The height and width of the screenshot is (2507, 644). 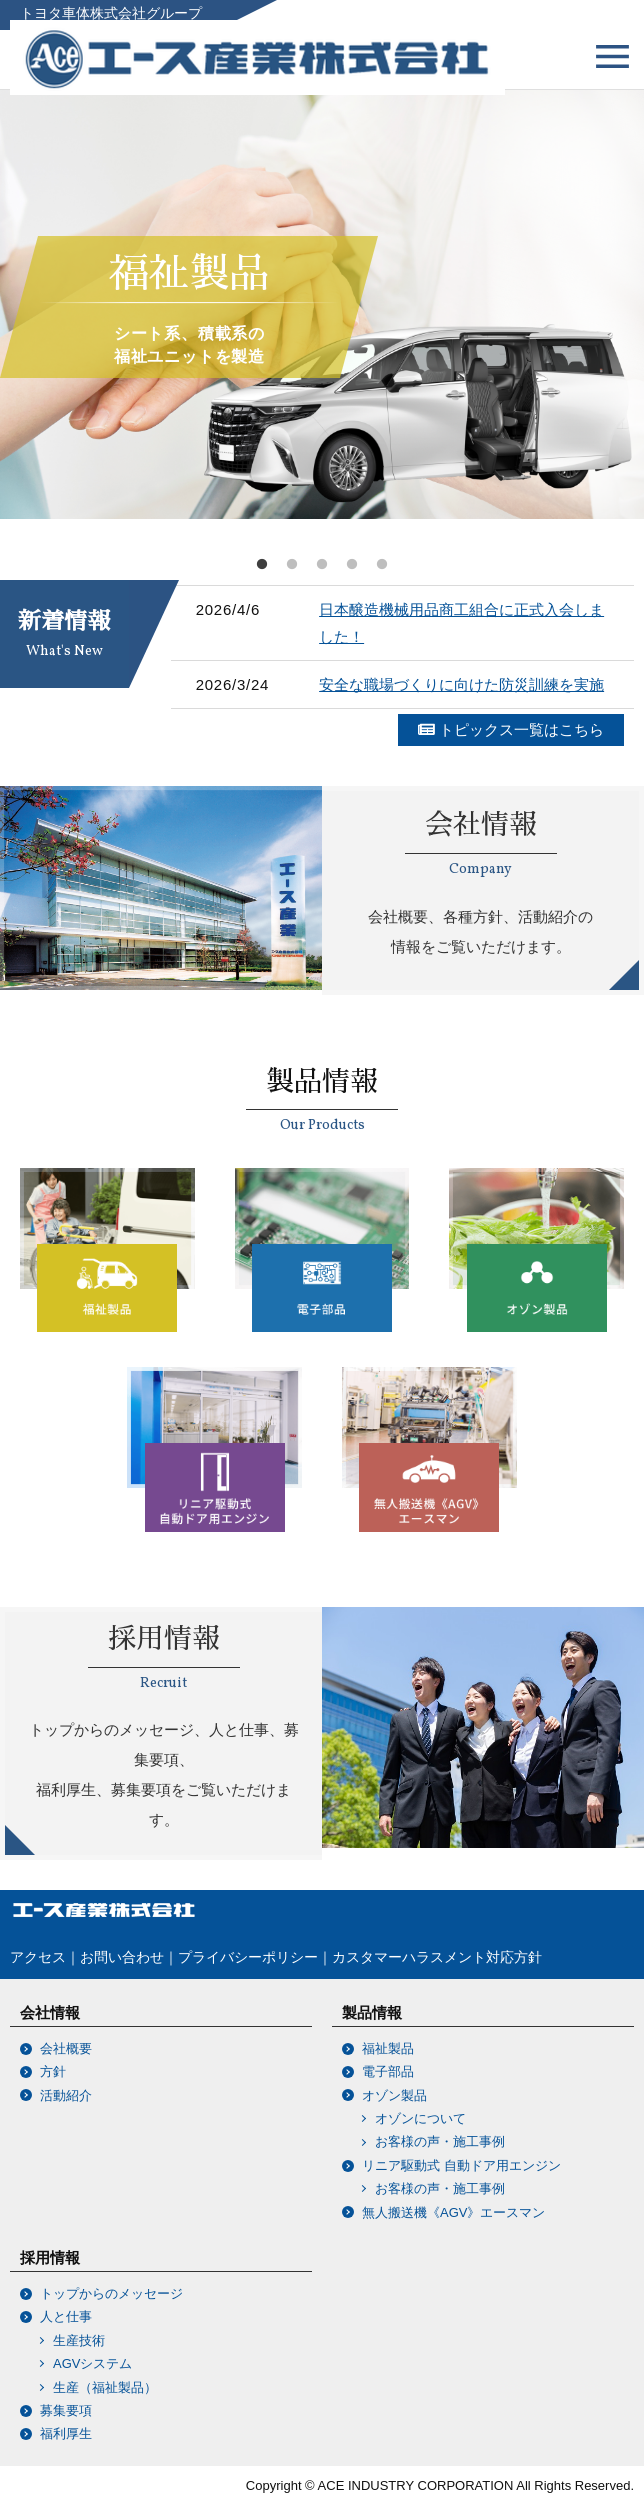 I want to click on プライバシーポリシー, so click(x=248, y=1957).